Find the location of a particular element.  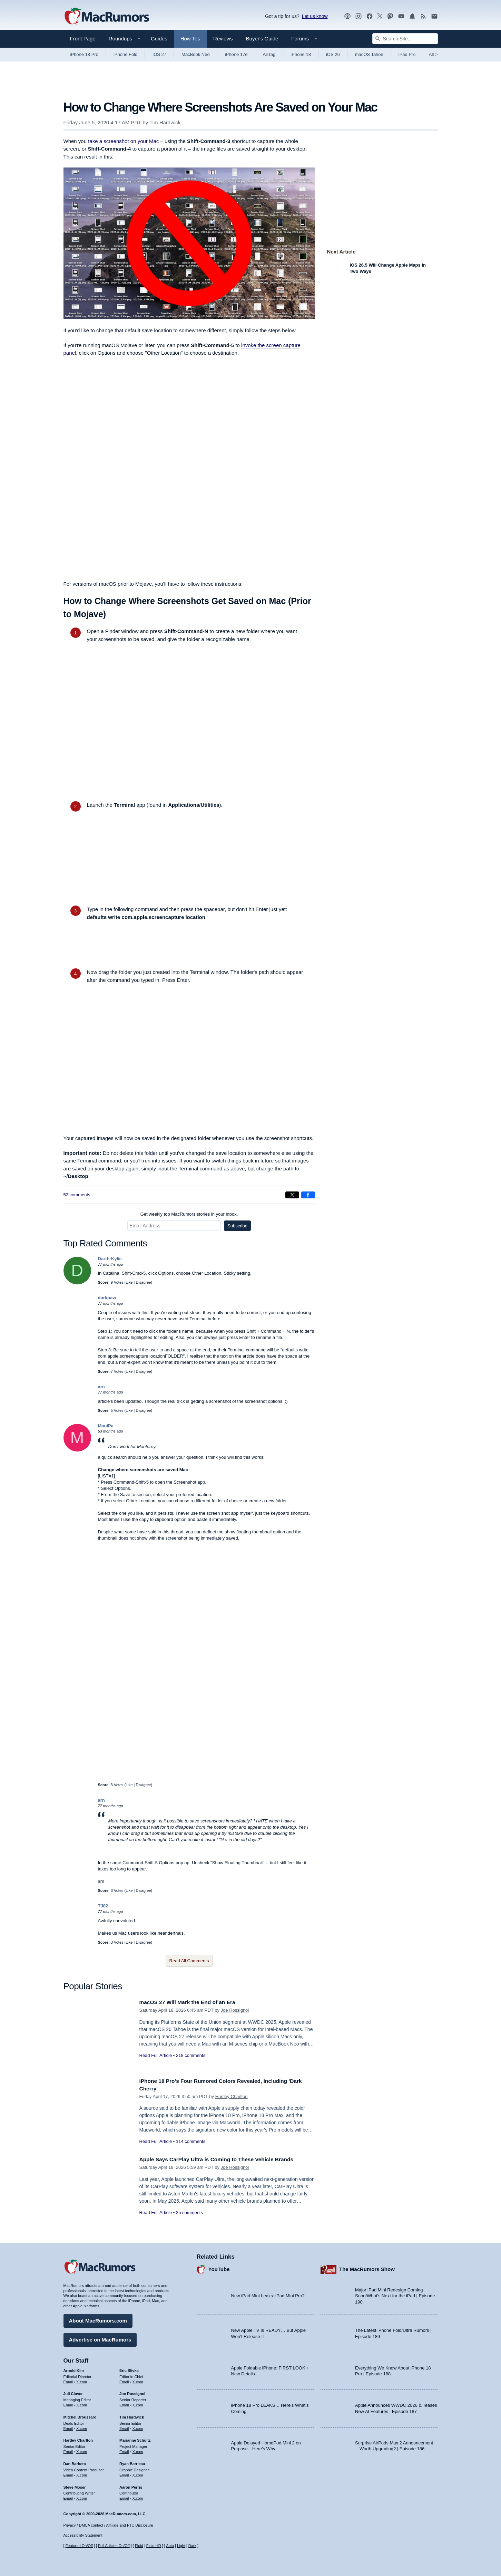

Let us know [Let us know - submit a tip] is located at coordinates (315, 16).